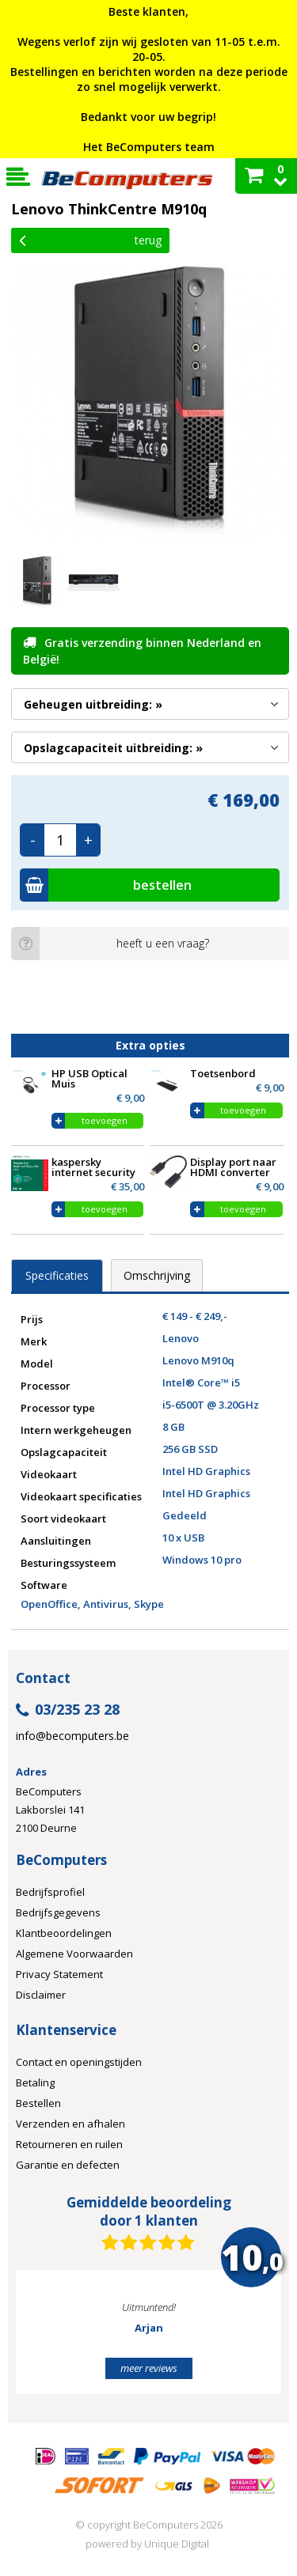  I want to click on Bestellen, so click(38, 2103).